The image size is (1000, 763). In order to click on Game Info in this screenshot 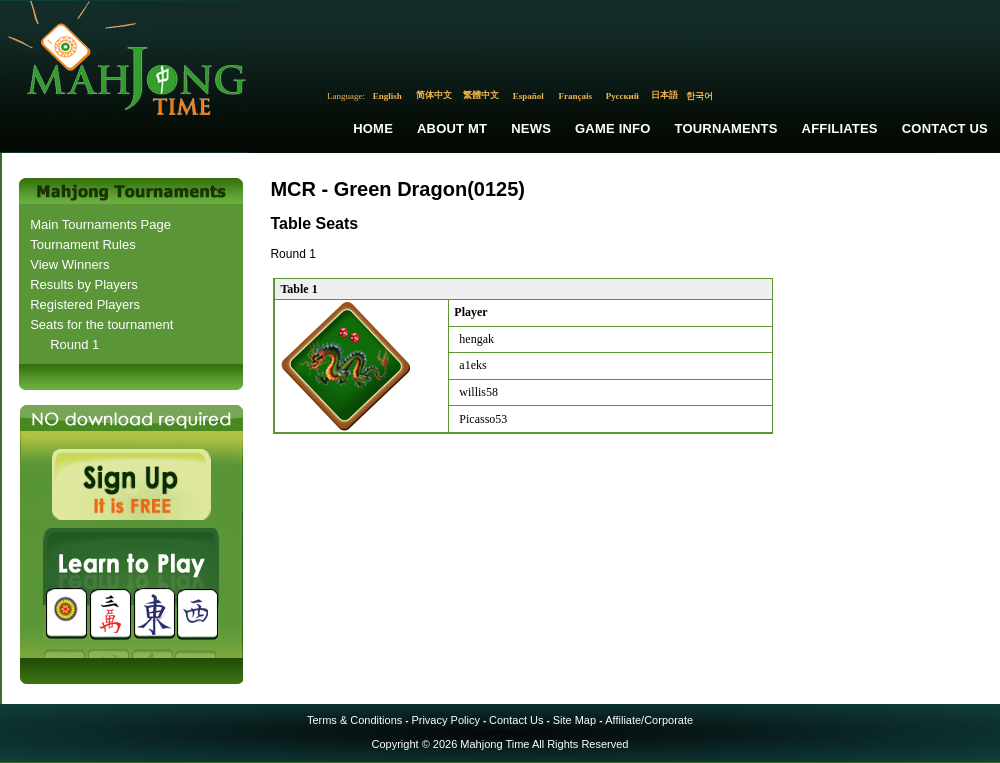, I will do `click(612, 128)`.